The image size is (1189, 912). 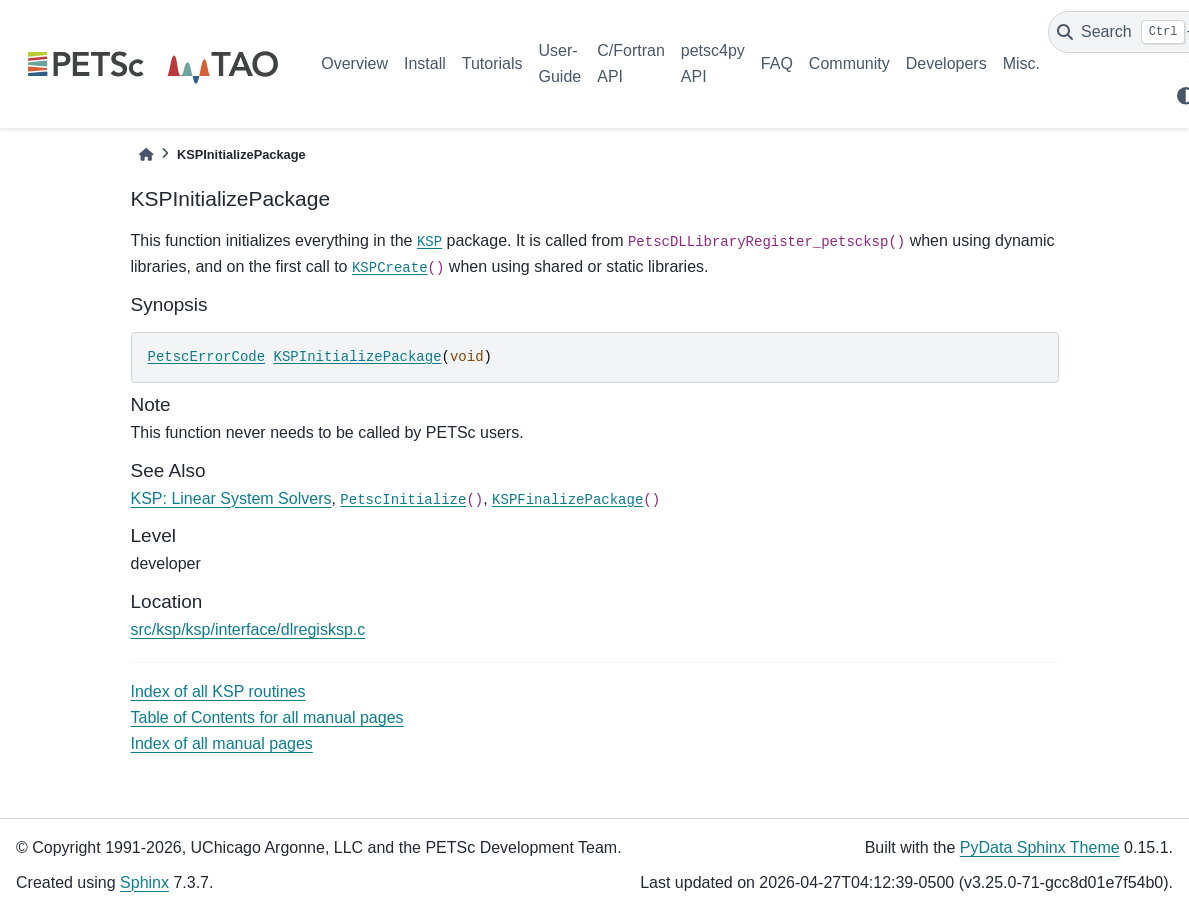 What do you see at coordinates (631, 63) in the screenshot?
I see `C/Fortran API` at bounding box center [631, 63].